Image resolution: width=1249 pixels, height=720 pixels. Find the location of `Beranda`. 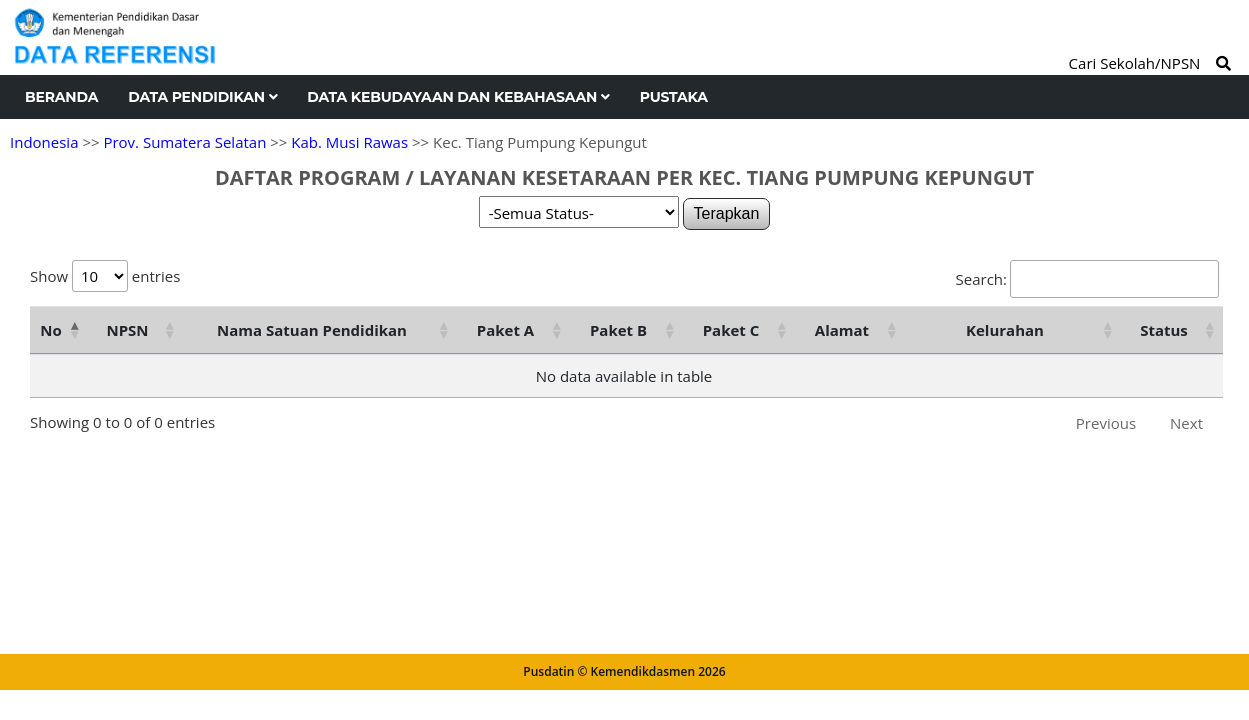

Beranda is located at coordinates (61, 97).